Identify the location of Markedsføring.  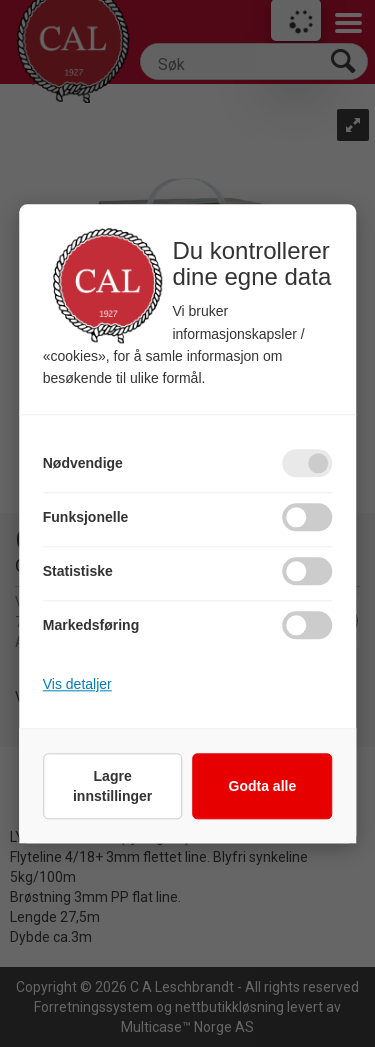
(91, 625).